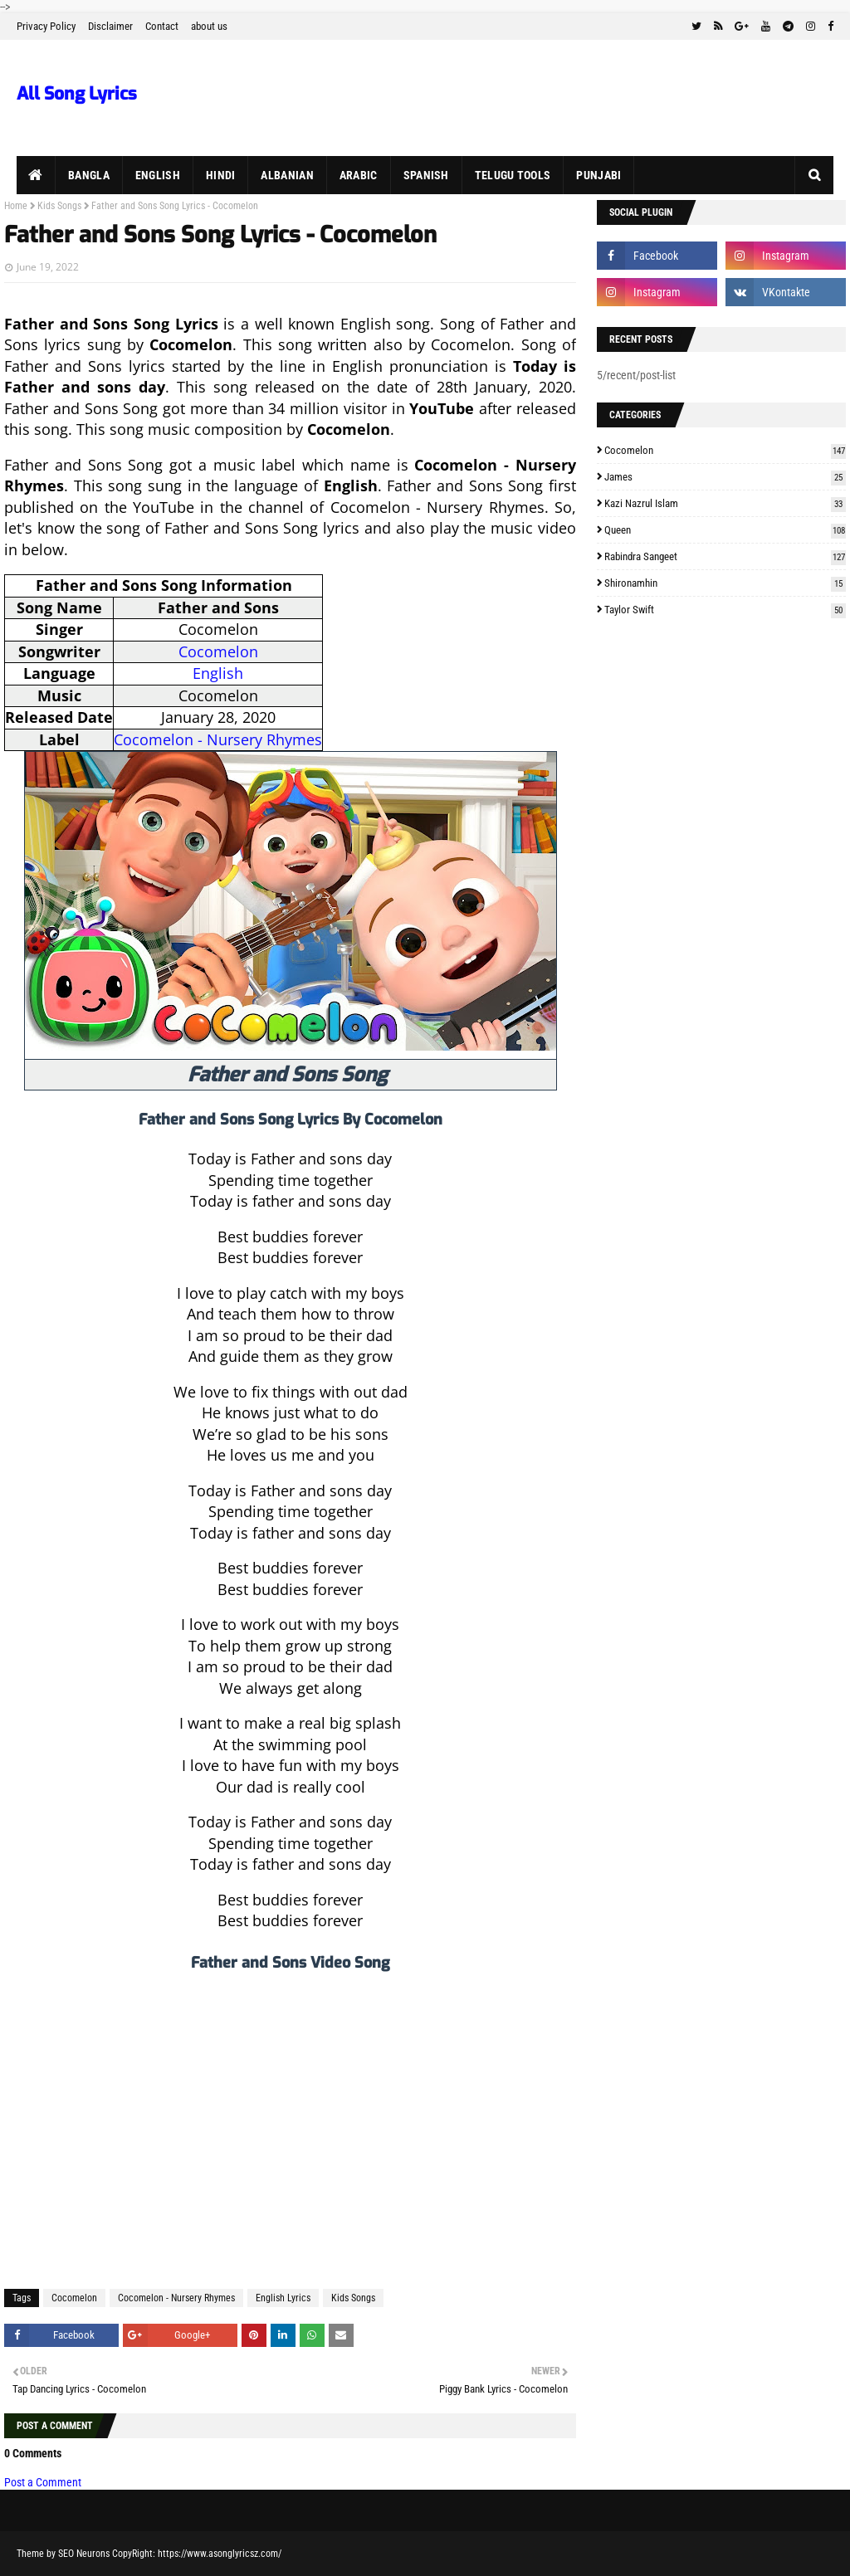 The height and width of the screenshot is (2576, 850). Describe the element at coordinates (46, 26) in the screenshot. I see `Privacy Policy` at that location.